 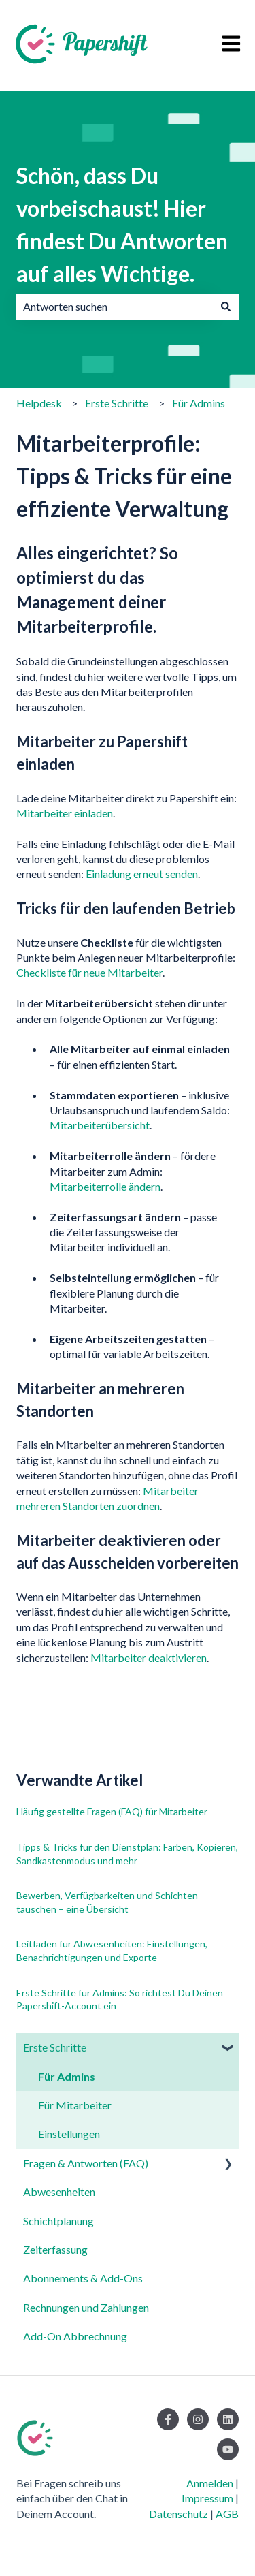 What do you see at coordinates (209, 2483) in the screenshot?
I see `Anmelden` at bounding box center [209, 2483].